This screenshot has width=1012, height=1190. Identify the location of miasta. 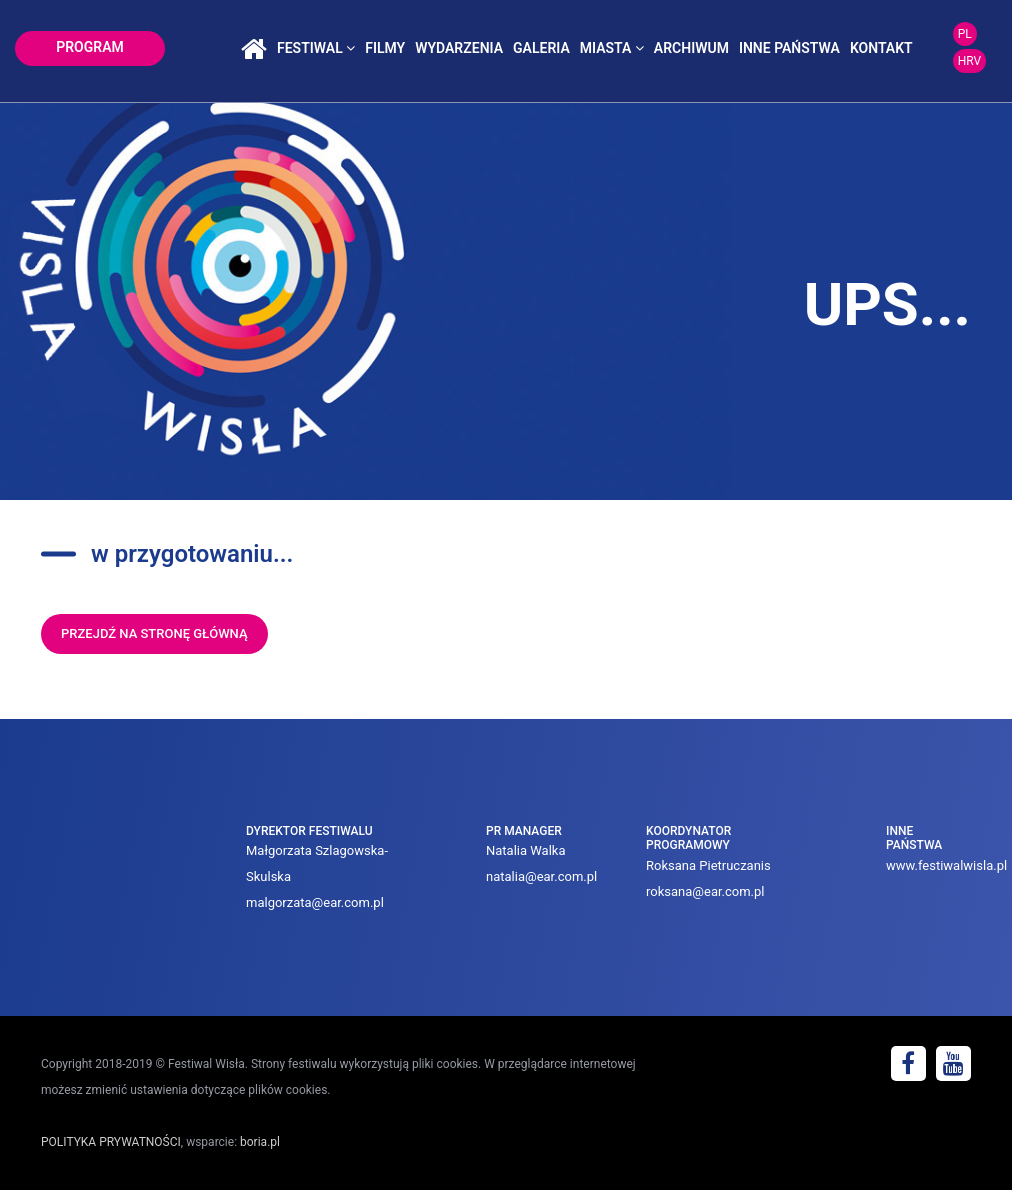
(612, 48).